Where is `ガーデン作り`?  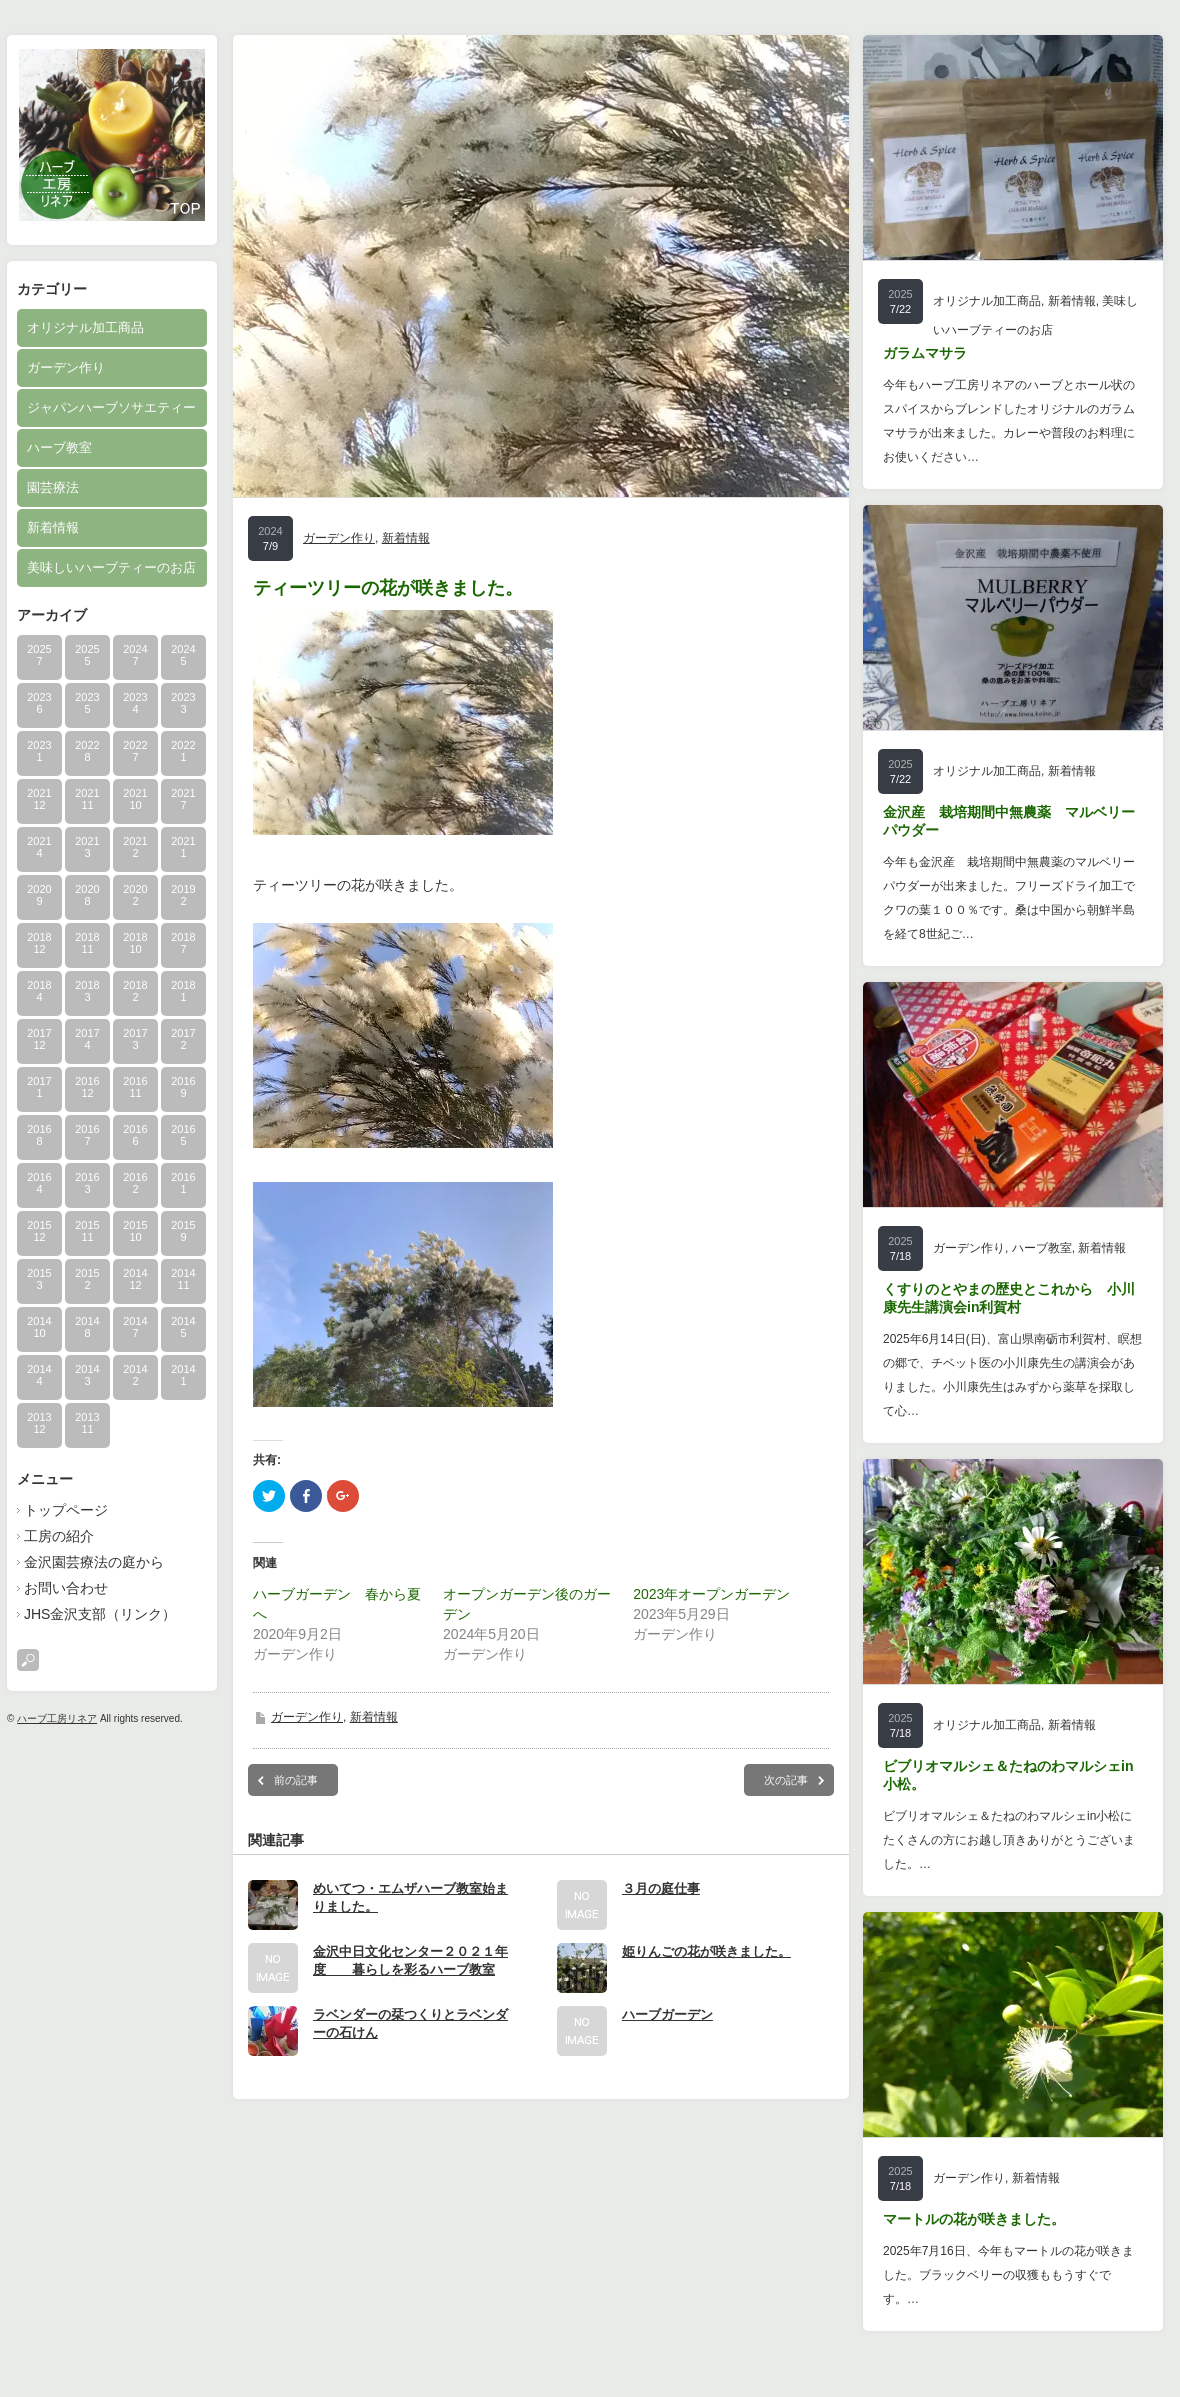 ガーデン作り is located at coordinates (66, 367).